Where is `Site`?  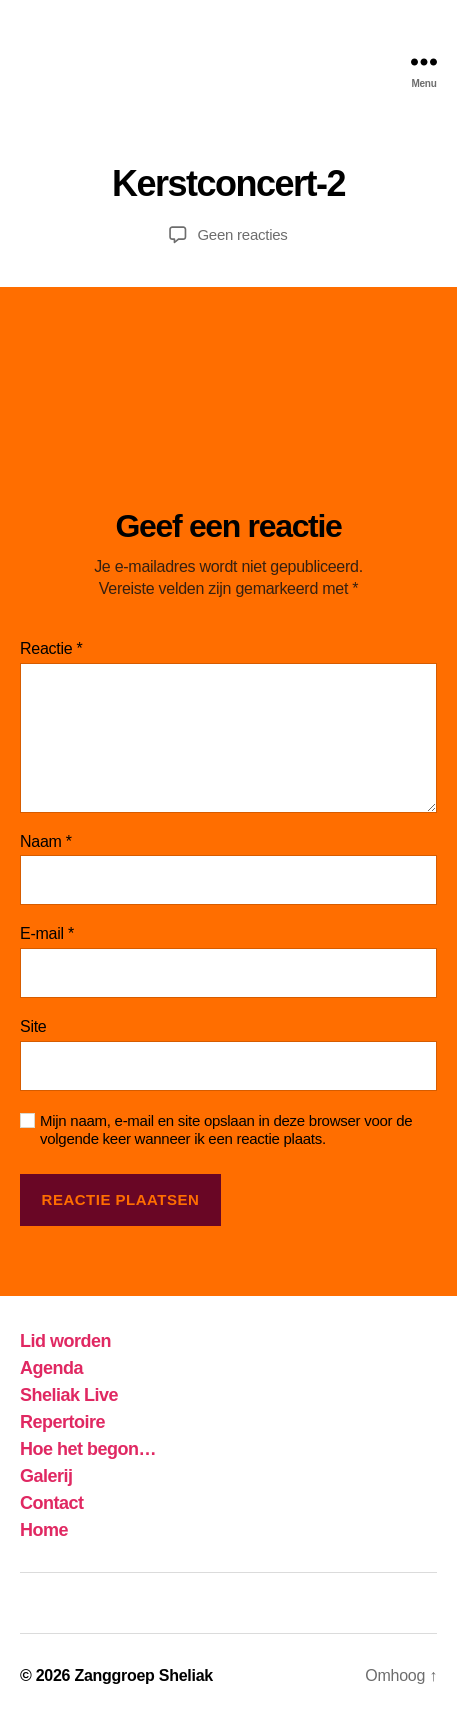 Site is located at coordinates (33, 1026).